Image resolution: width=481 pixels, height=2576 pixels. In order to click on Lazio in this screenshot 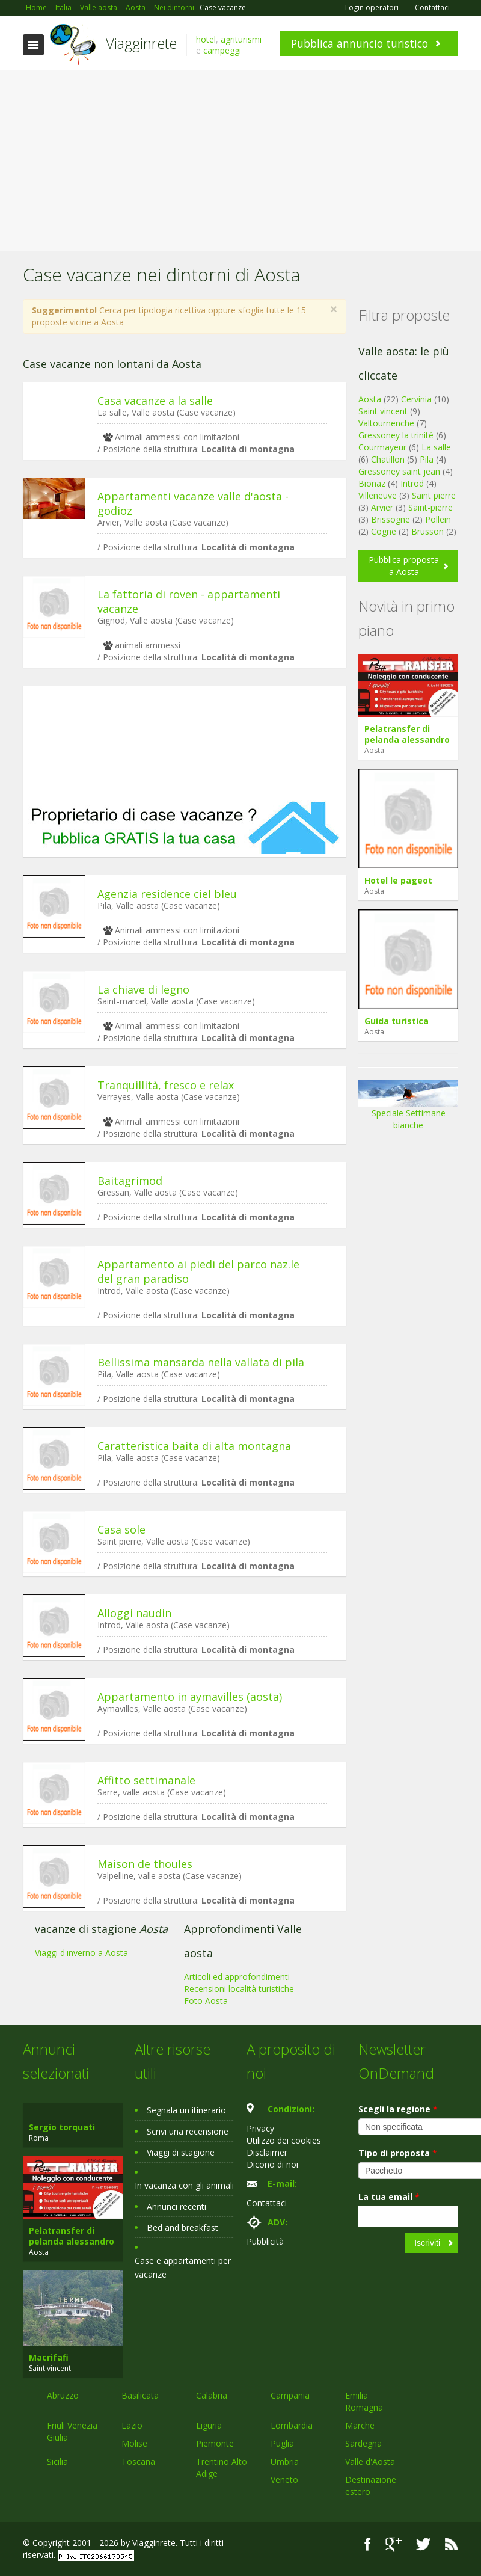, I will do `click(131, 2425)`.